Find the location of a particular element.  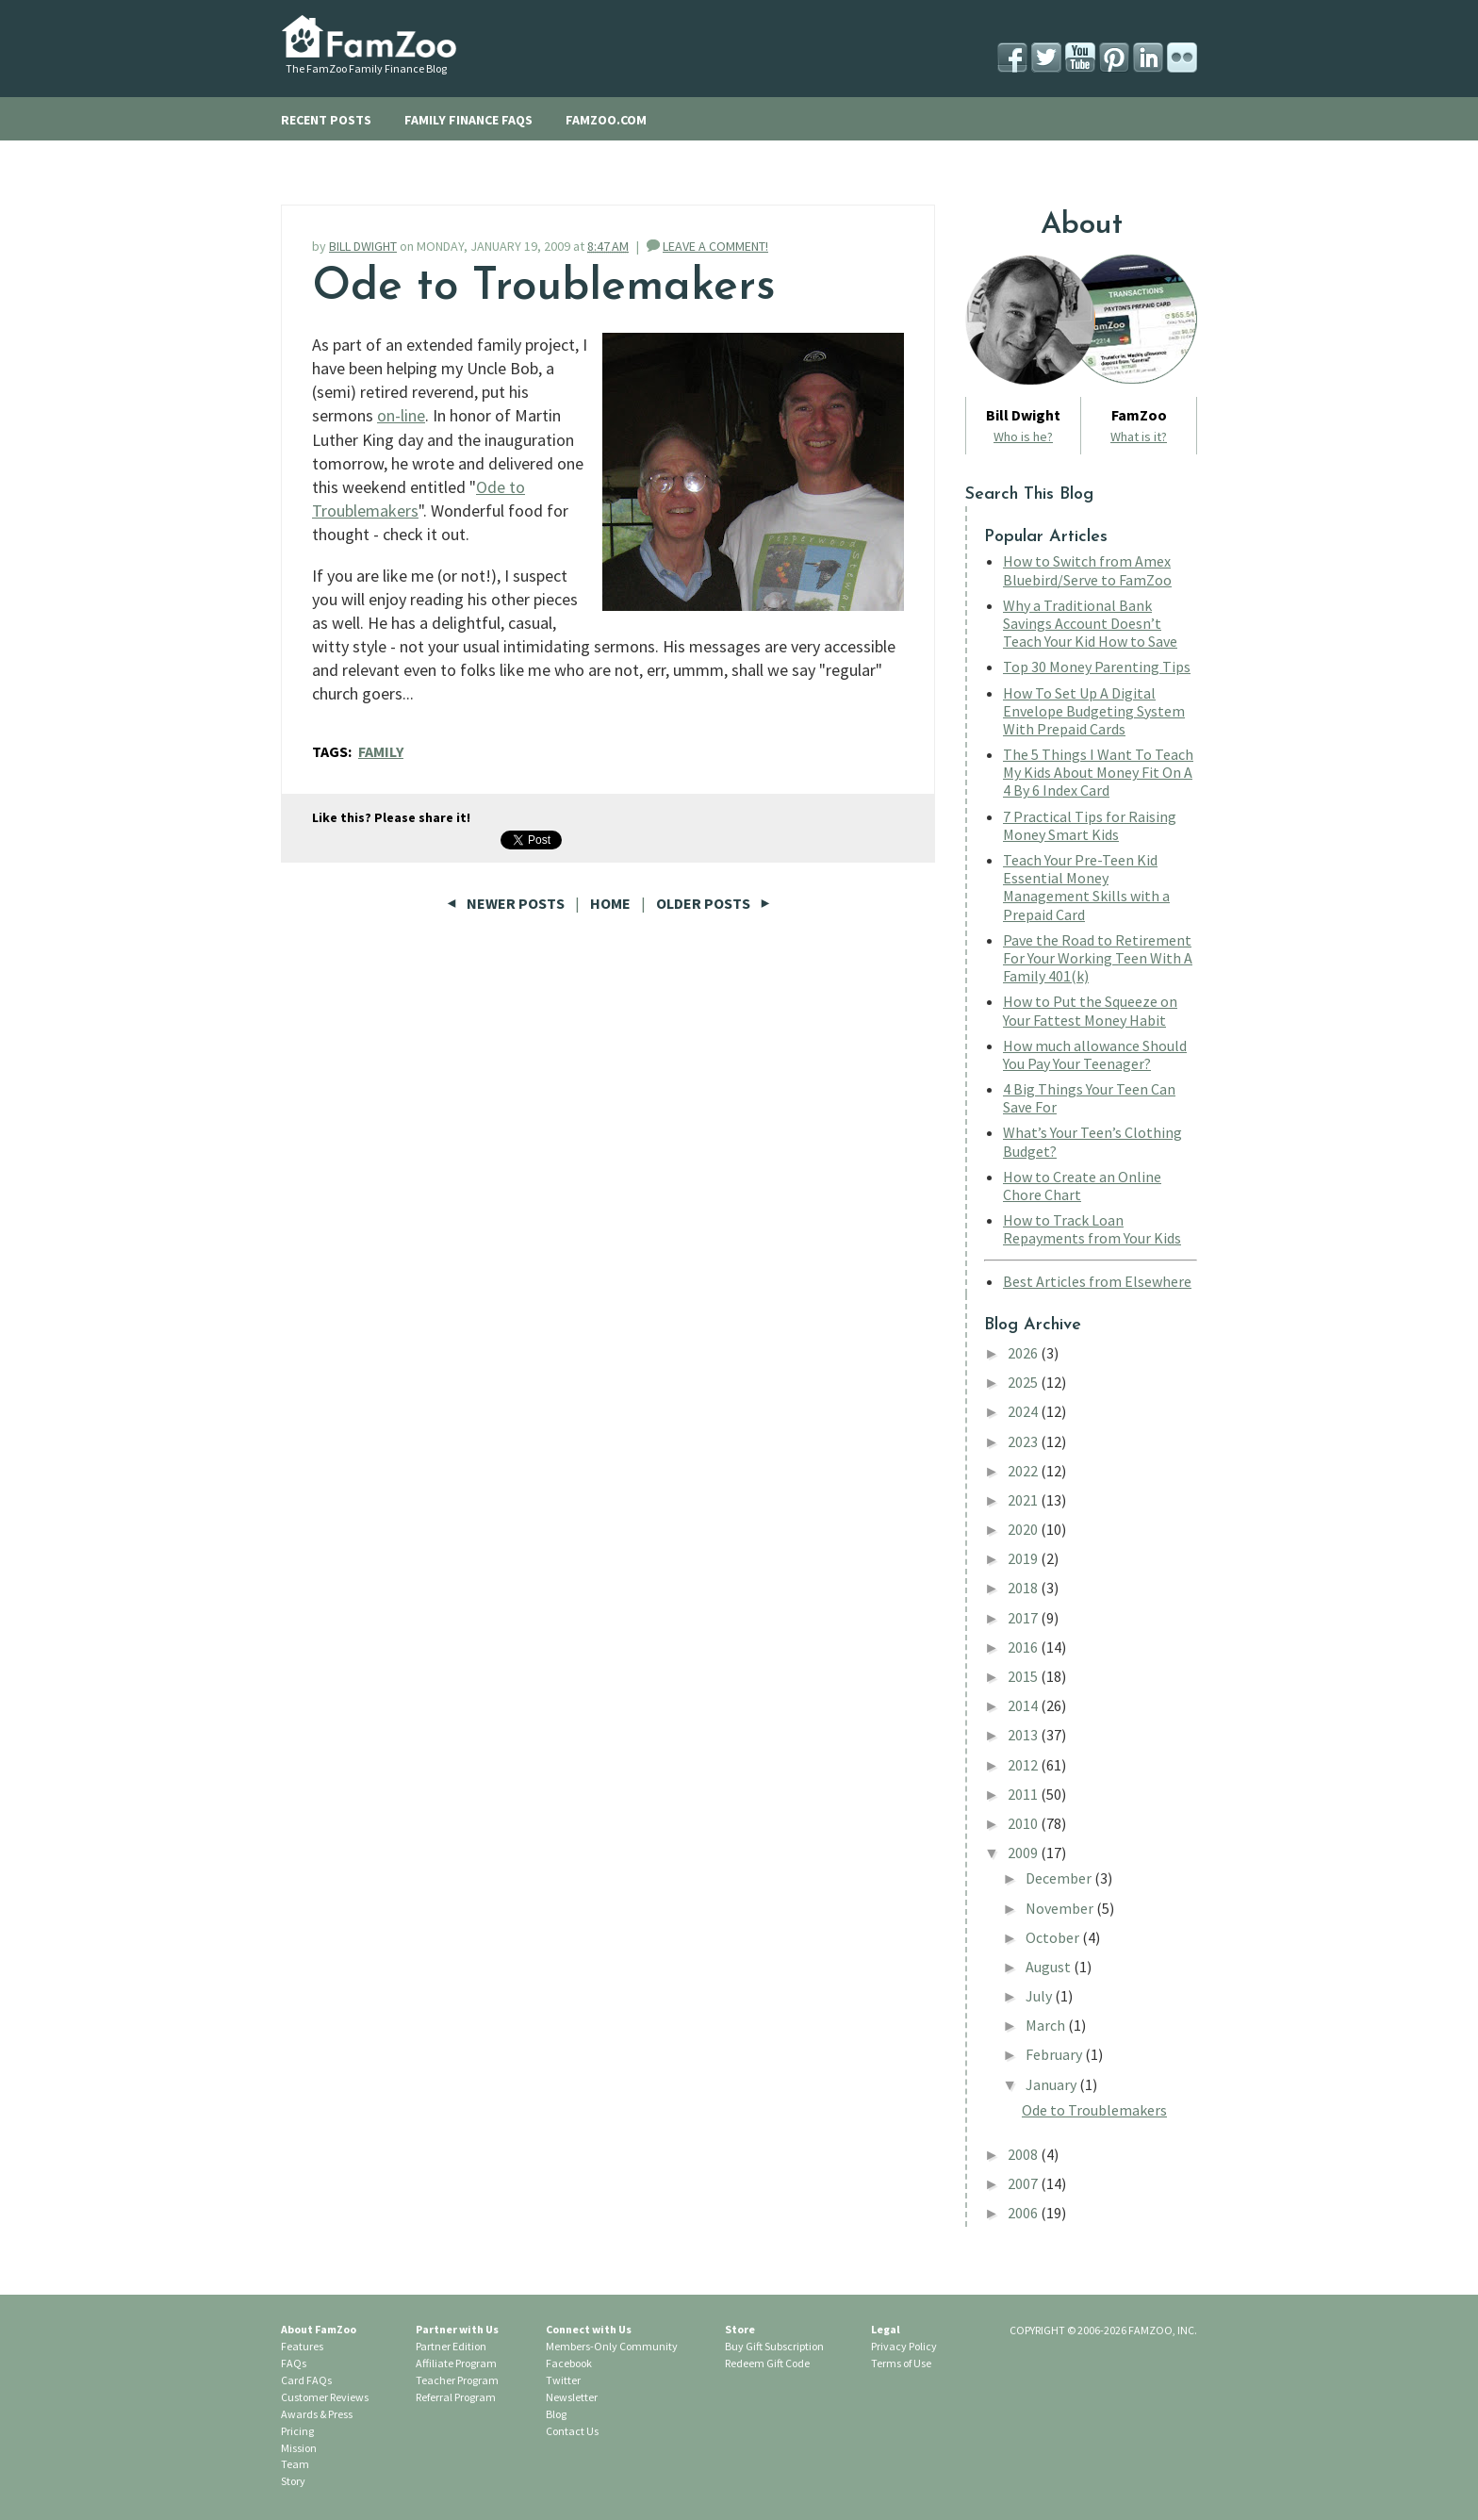

2020 is located at coordinates (1024, 1529).